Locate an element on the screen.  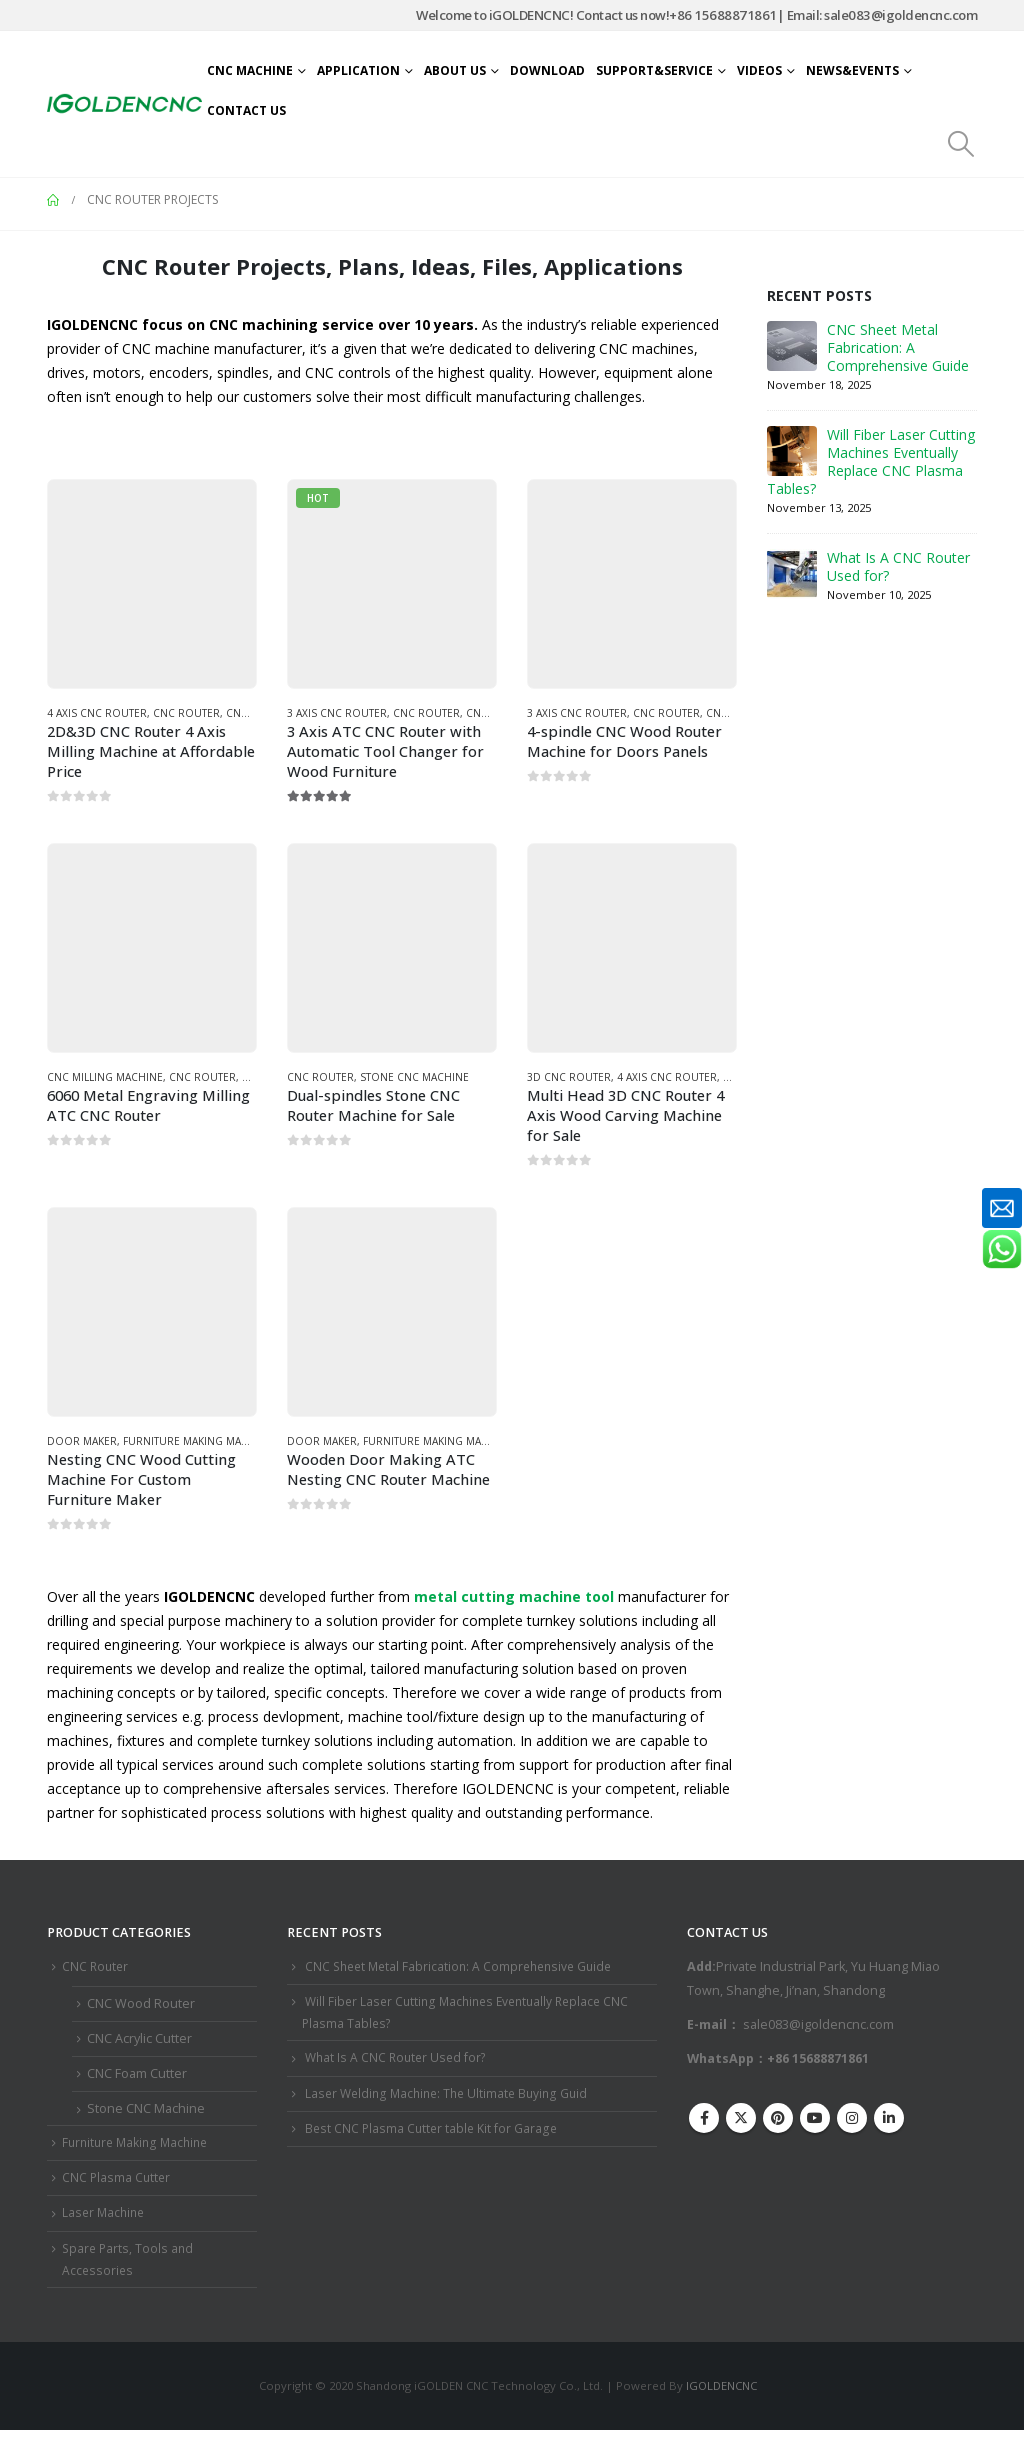
3 Axis CNC Router is located at coordinates (337, 713).